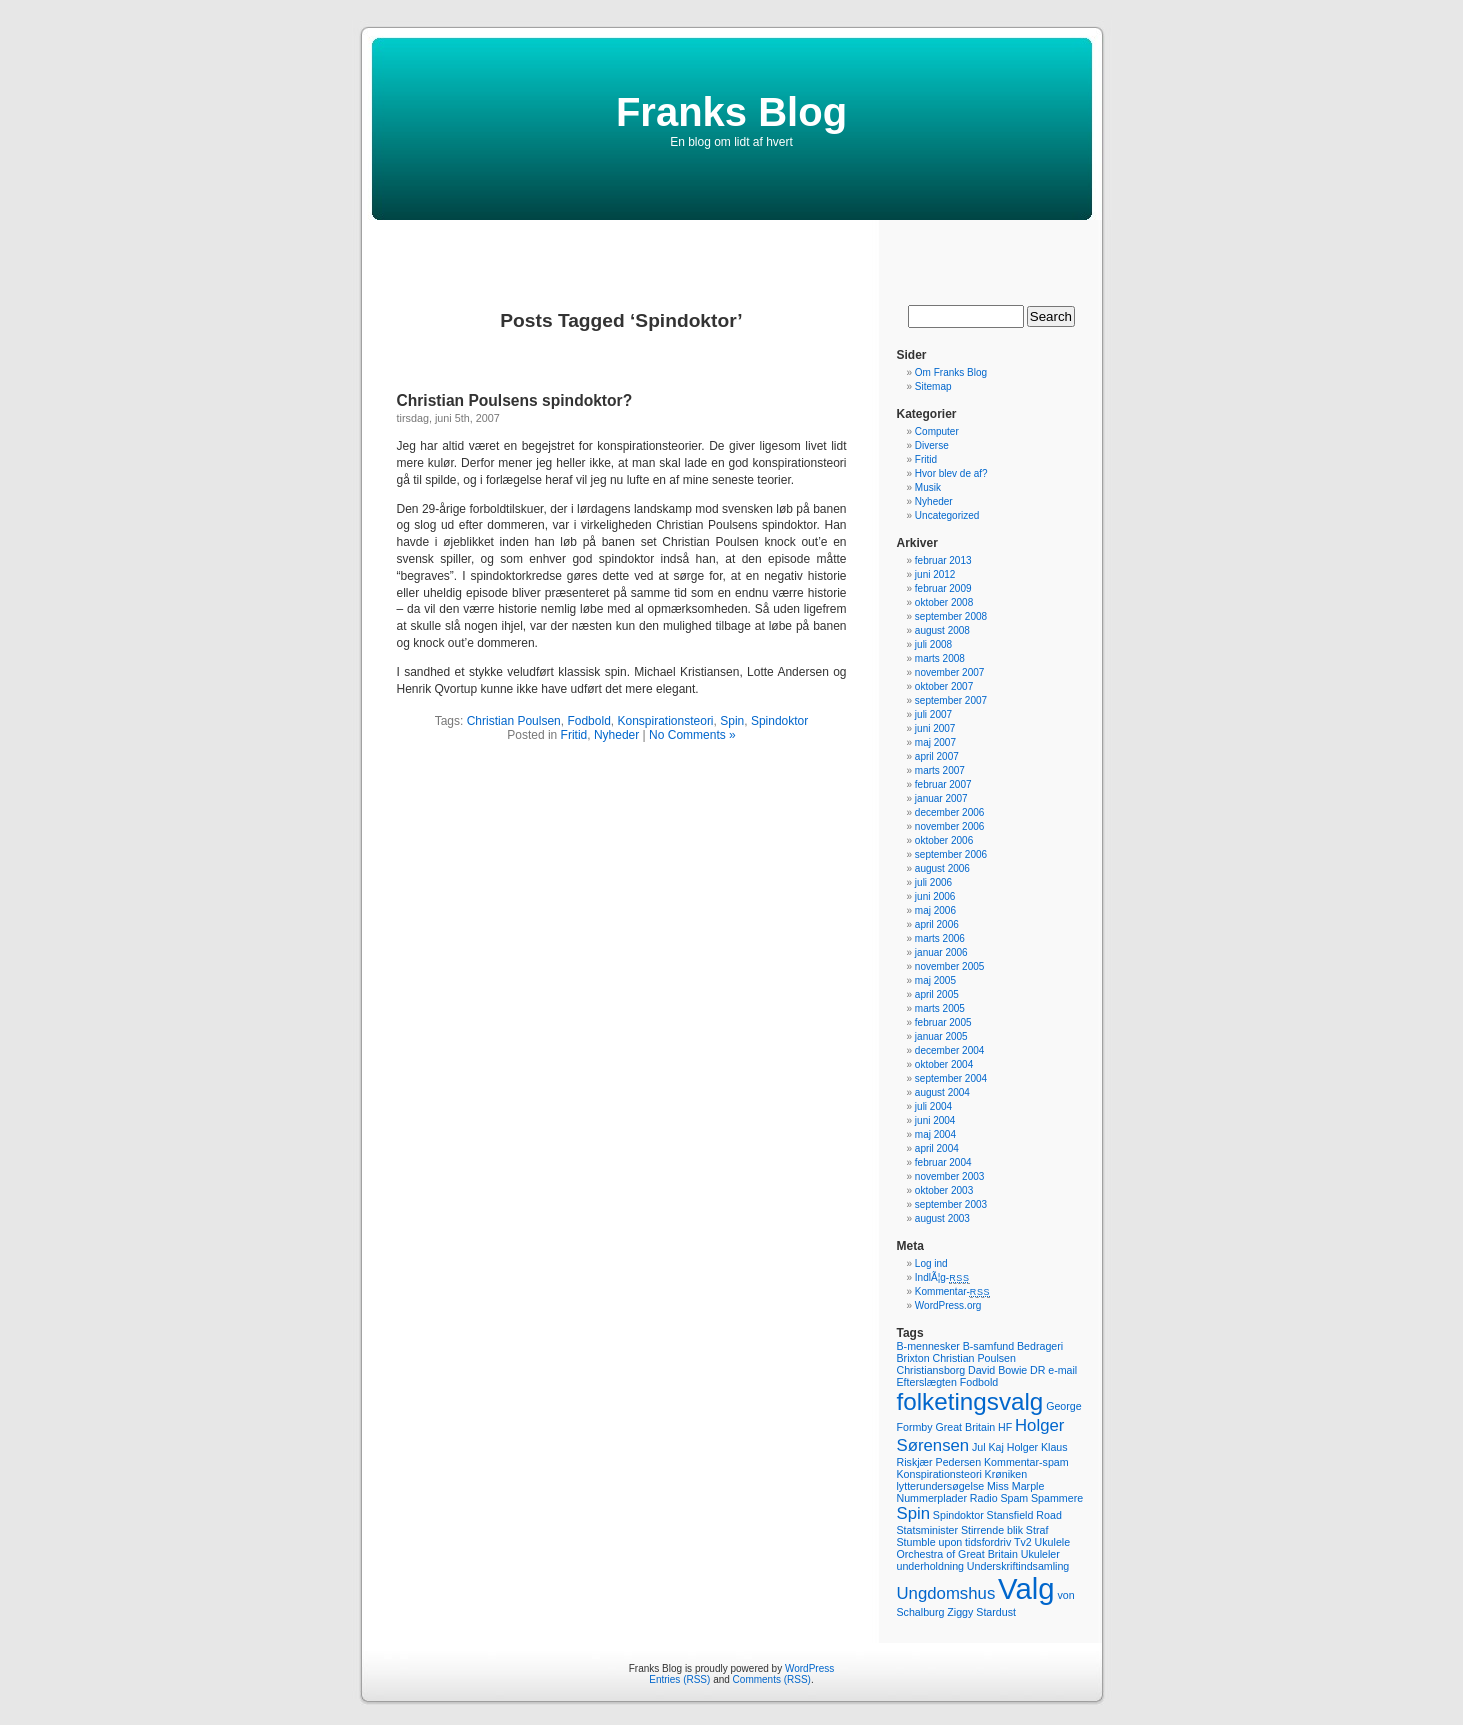 The width and height of the screenshot is (1463, 1725). I want to click on Christiansborg, so click(931, 1370).